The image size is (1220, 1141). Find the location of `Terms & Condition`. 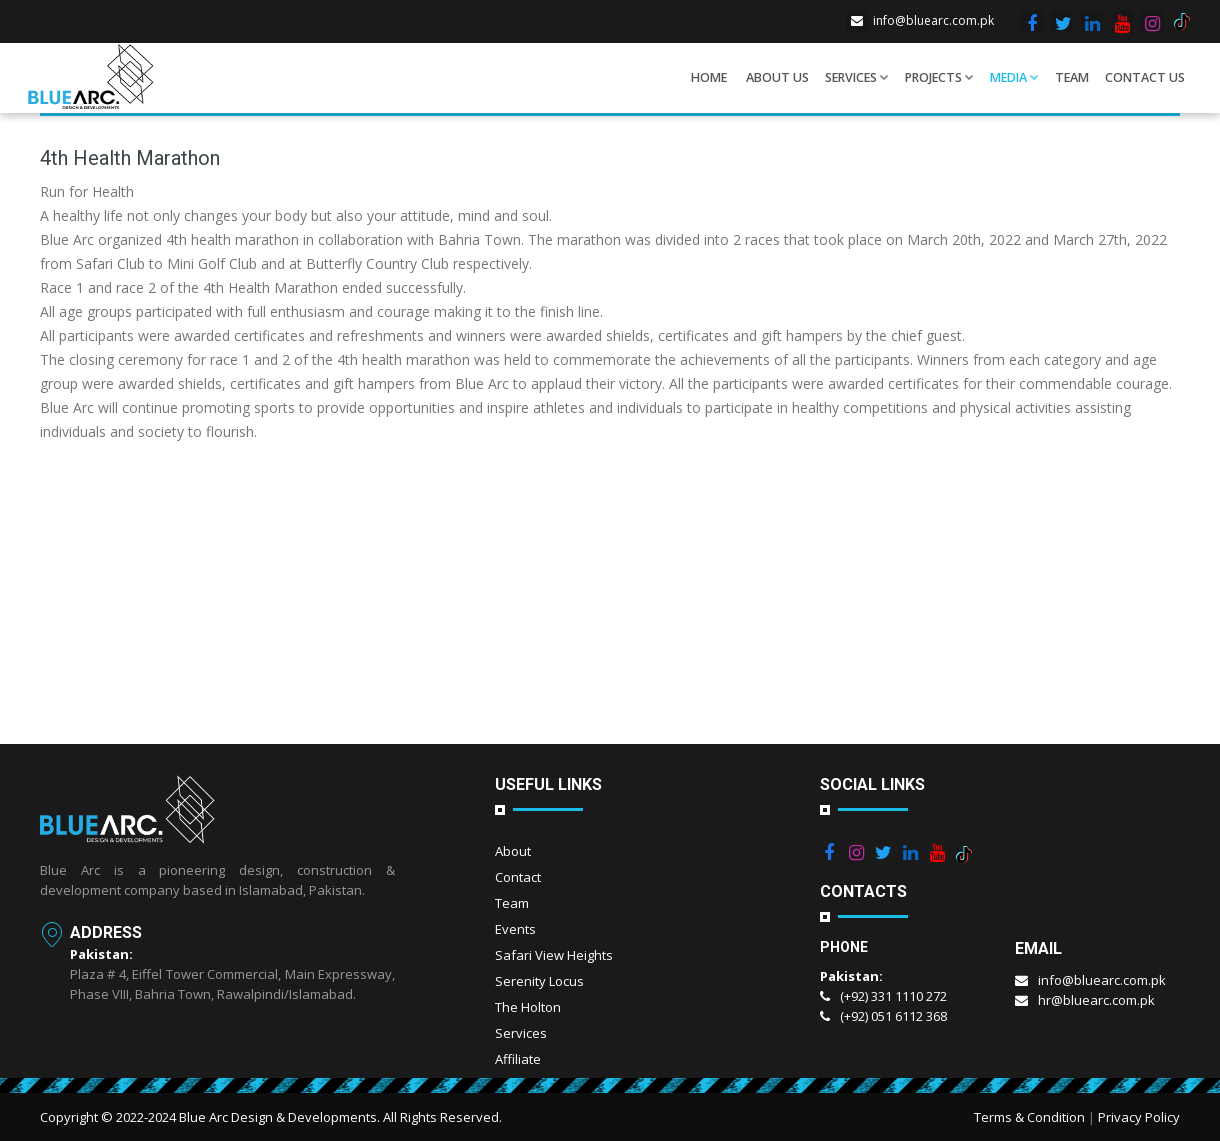

Terms & Condition is located at coordinates (1029, 1117).